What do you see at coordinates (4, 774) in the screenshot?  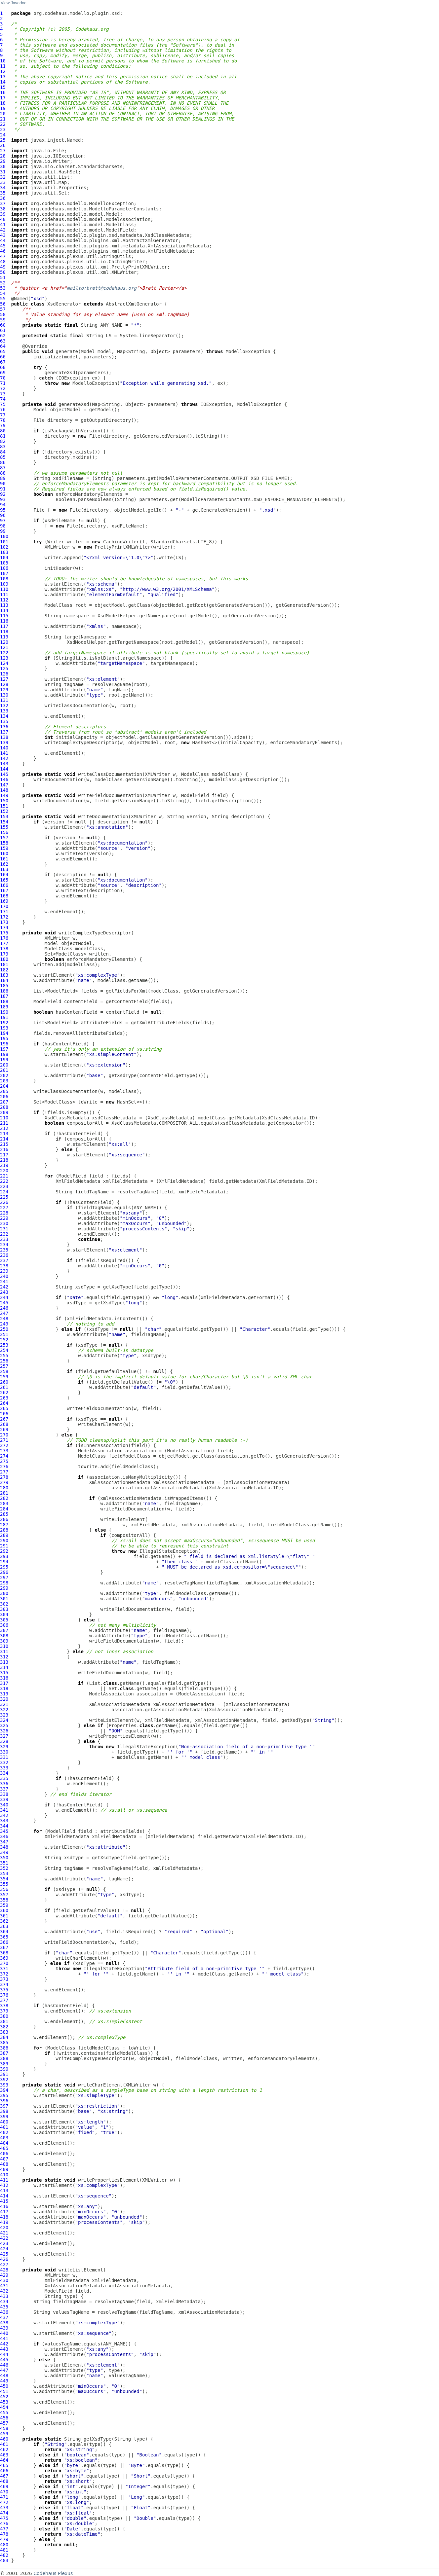 I see `145` at bounding box center [4, 774].